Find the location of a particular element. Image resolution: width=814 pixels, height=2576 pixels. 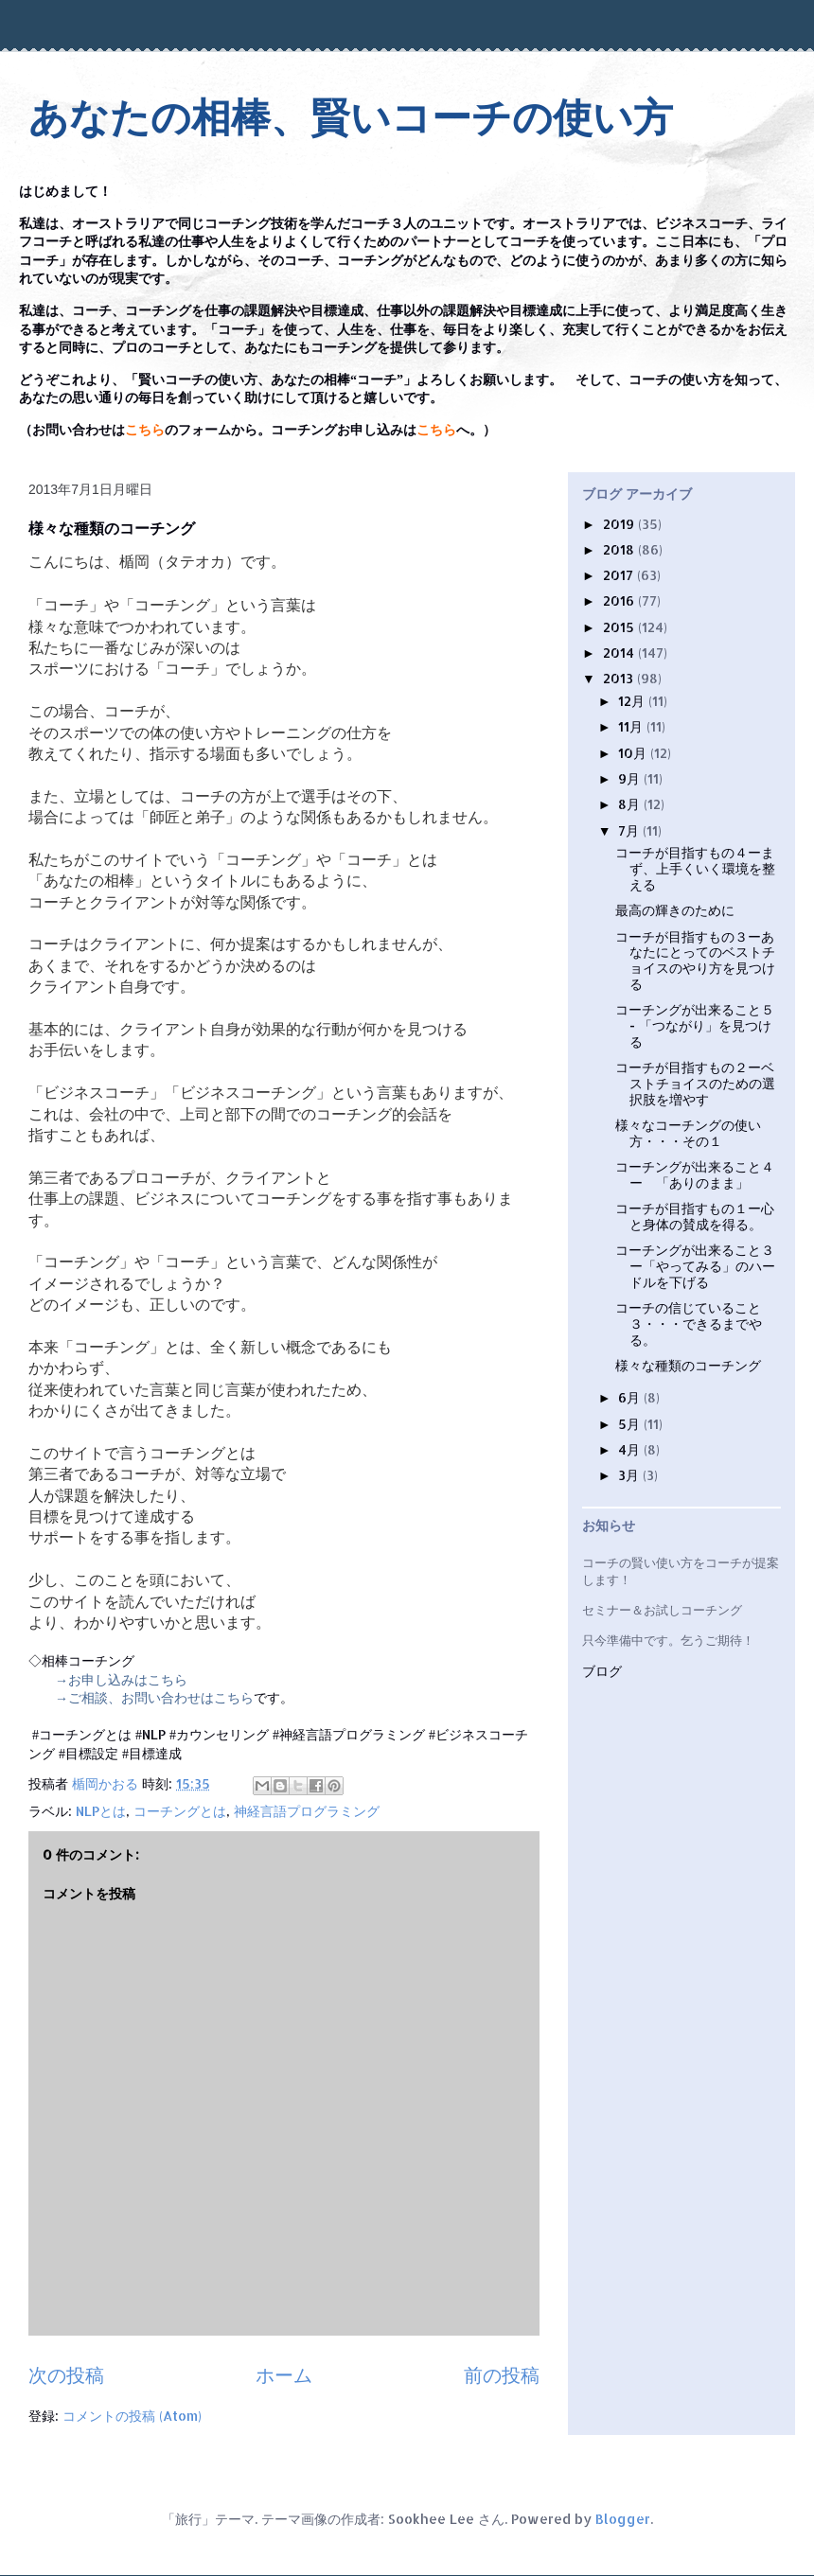

4月 is located at coordinates (631, 1449).